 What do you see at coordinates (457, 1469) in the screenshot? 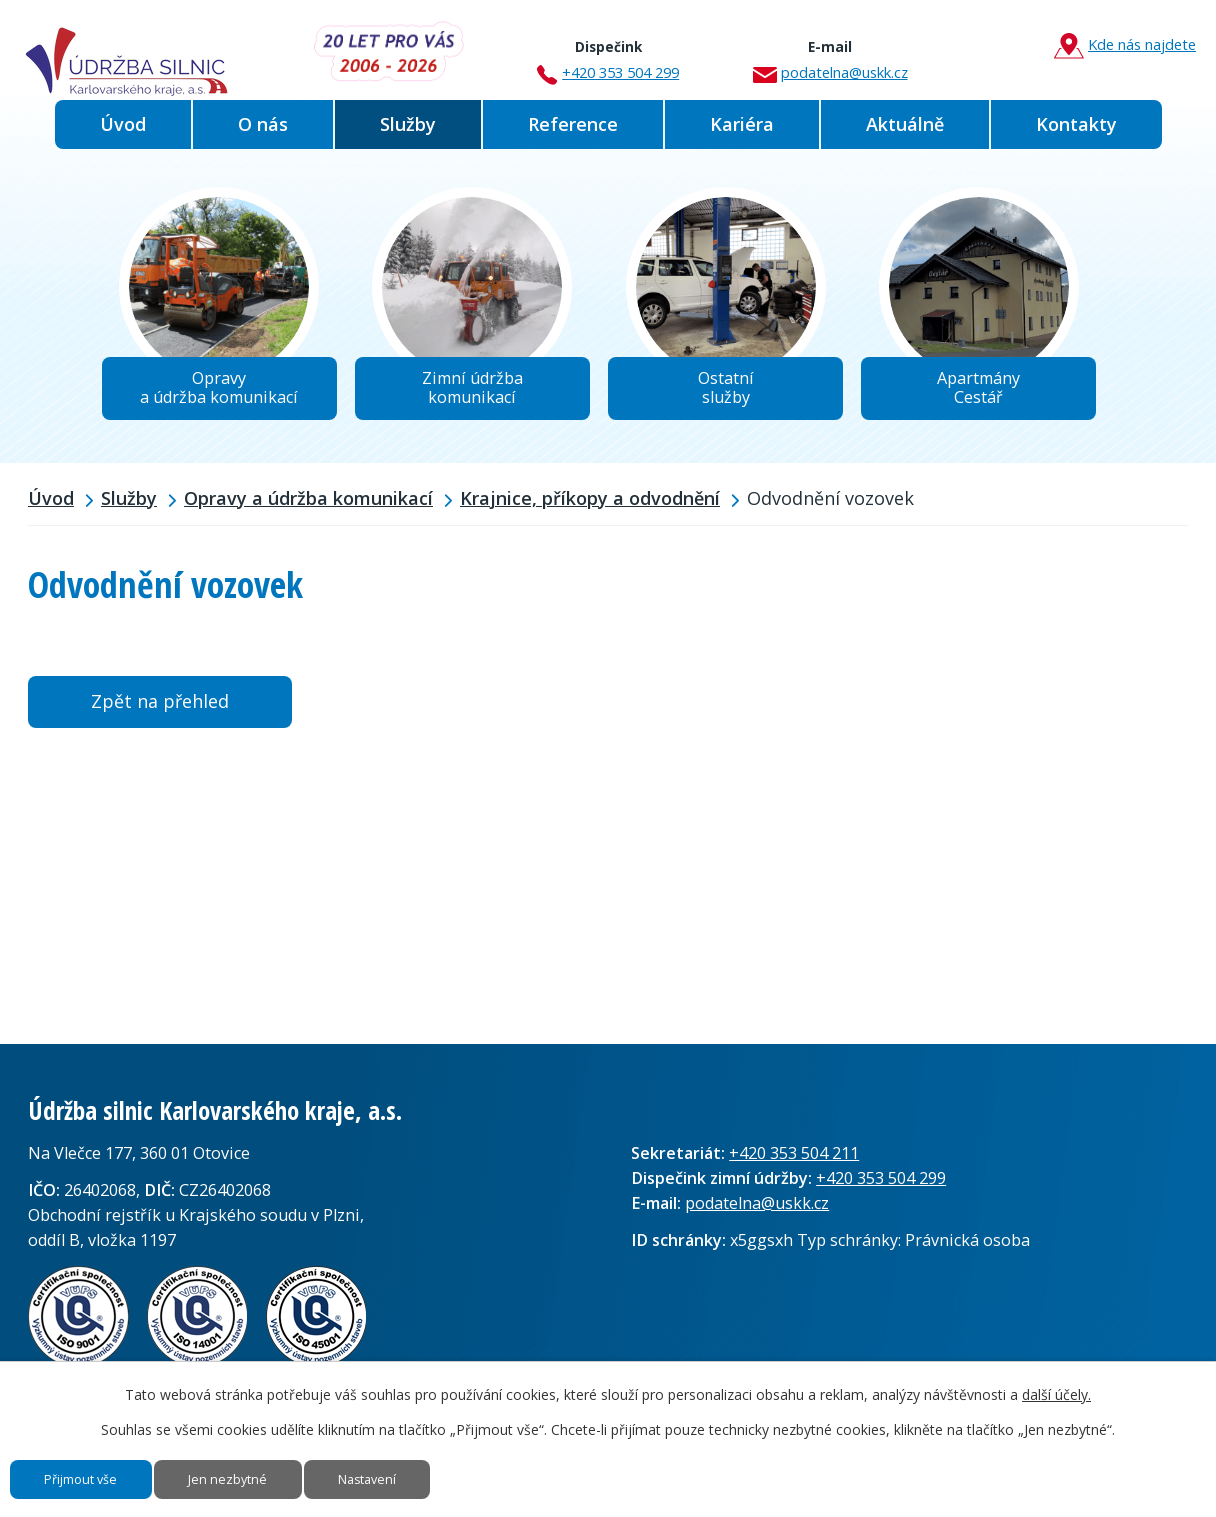
I see `Nastavení` at bounding box center [457, 1469].